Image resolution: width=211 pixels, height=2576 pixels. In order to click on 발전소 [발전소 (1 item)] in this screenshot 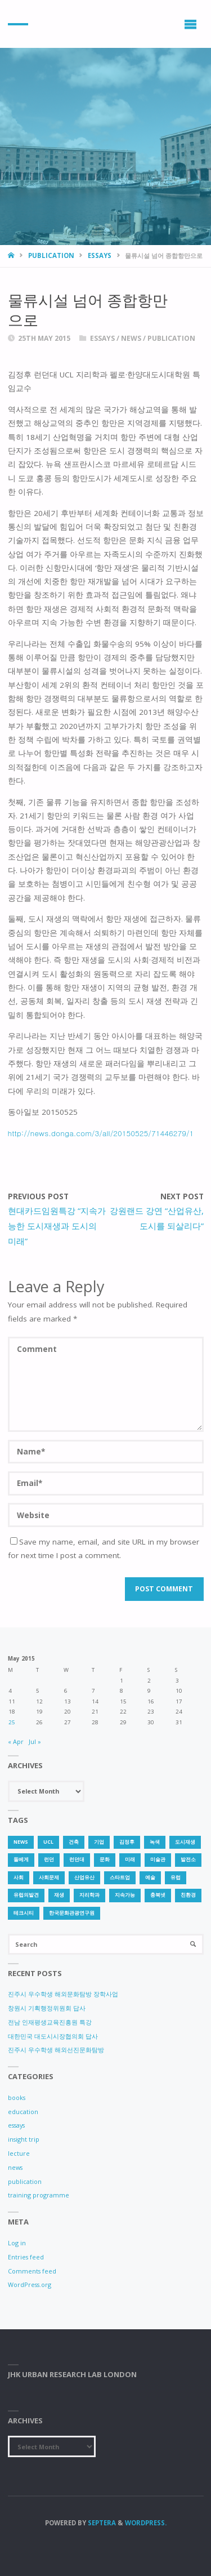, I will do `click(188, 1859)`.